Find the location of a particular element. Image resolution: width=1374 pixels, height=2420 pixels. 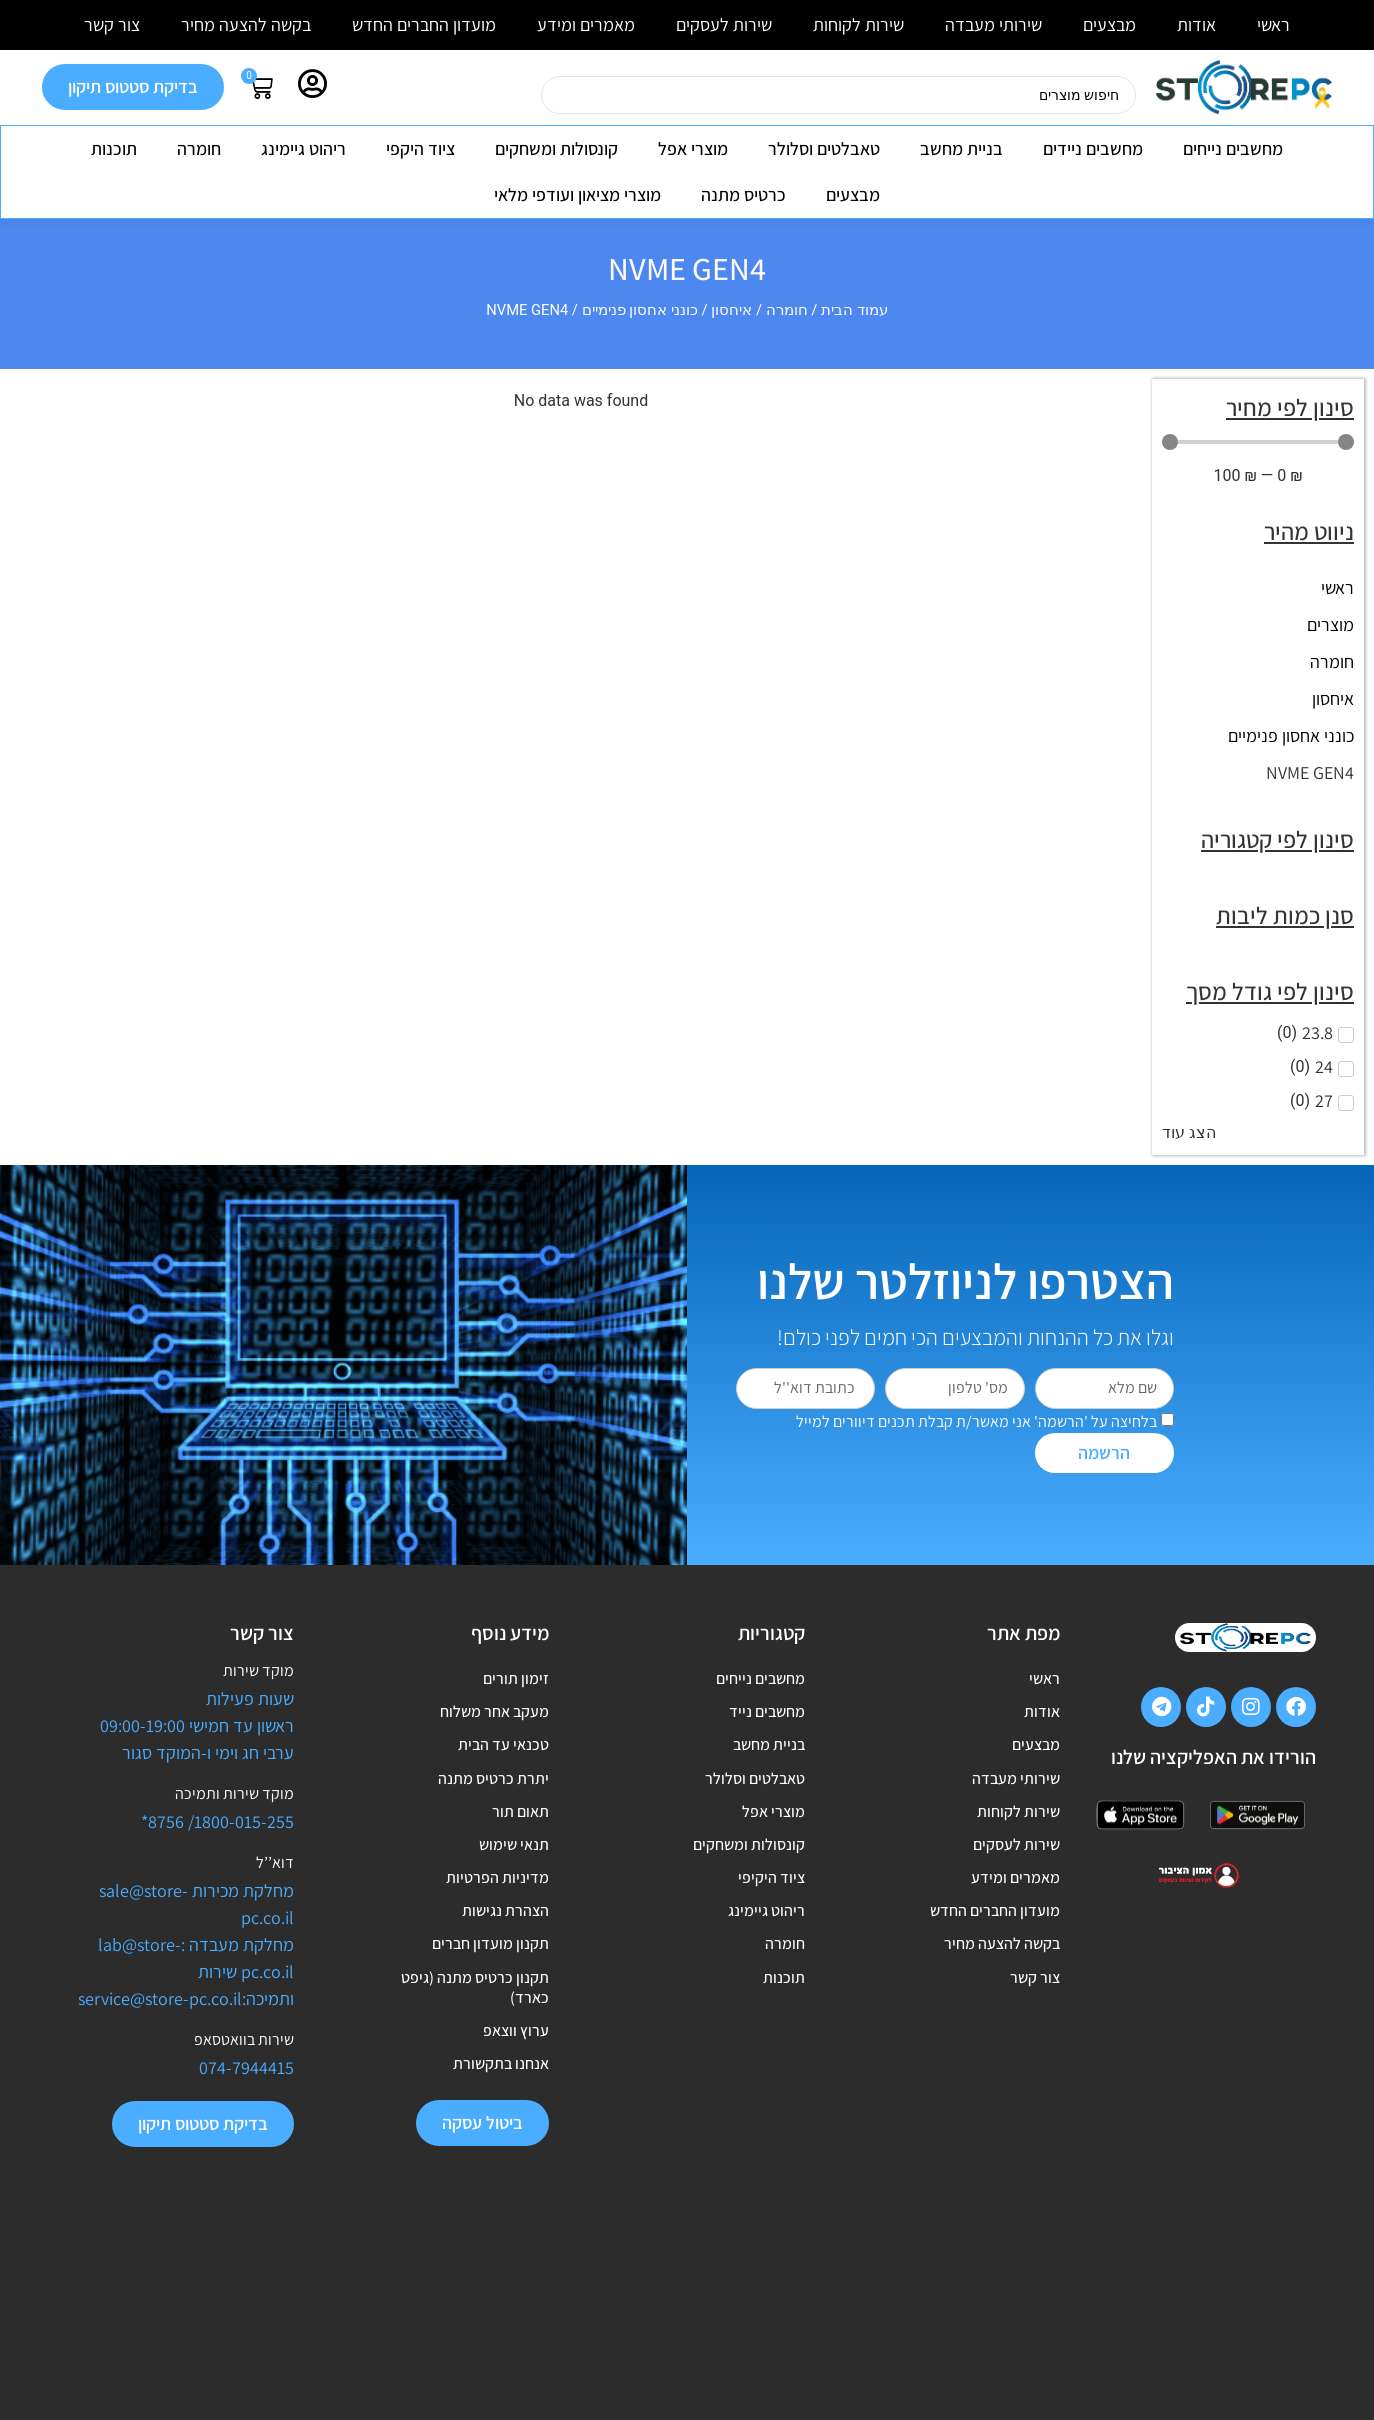

שירותי מעבדה is located at coordinates (993, 24).